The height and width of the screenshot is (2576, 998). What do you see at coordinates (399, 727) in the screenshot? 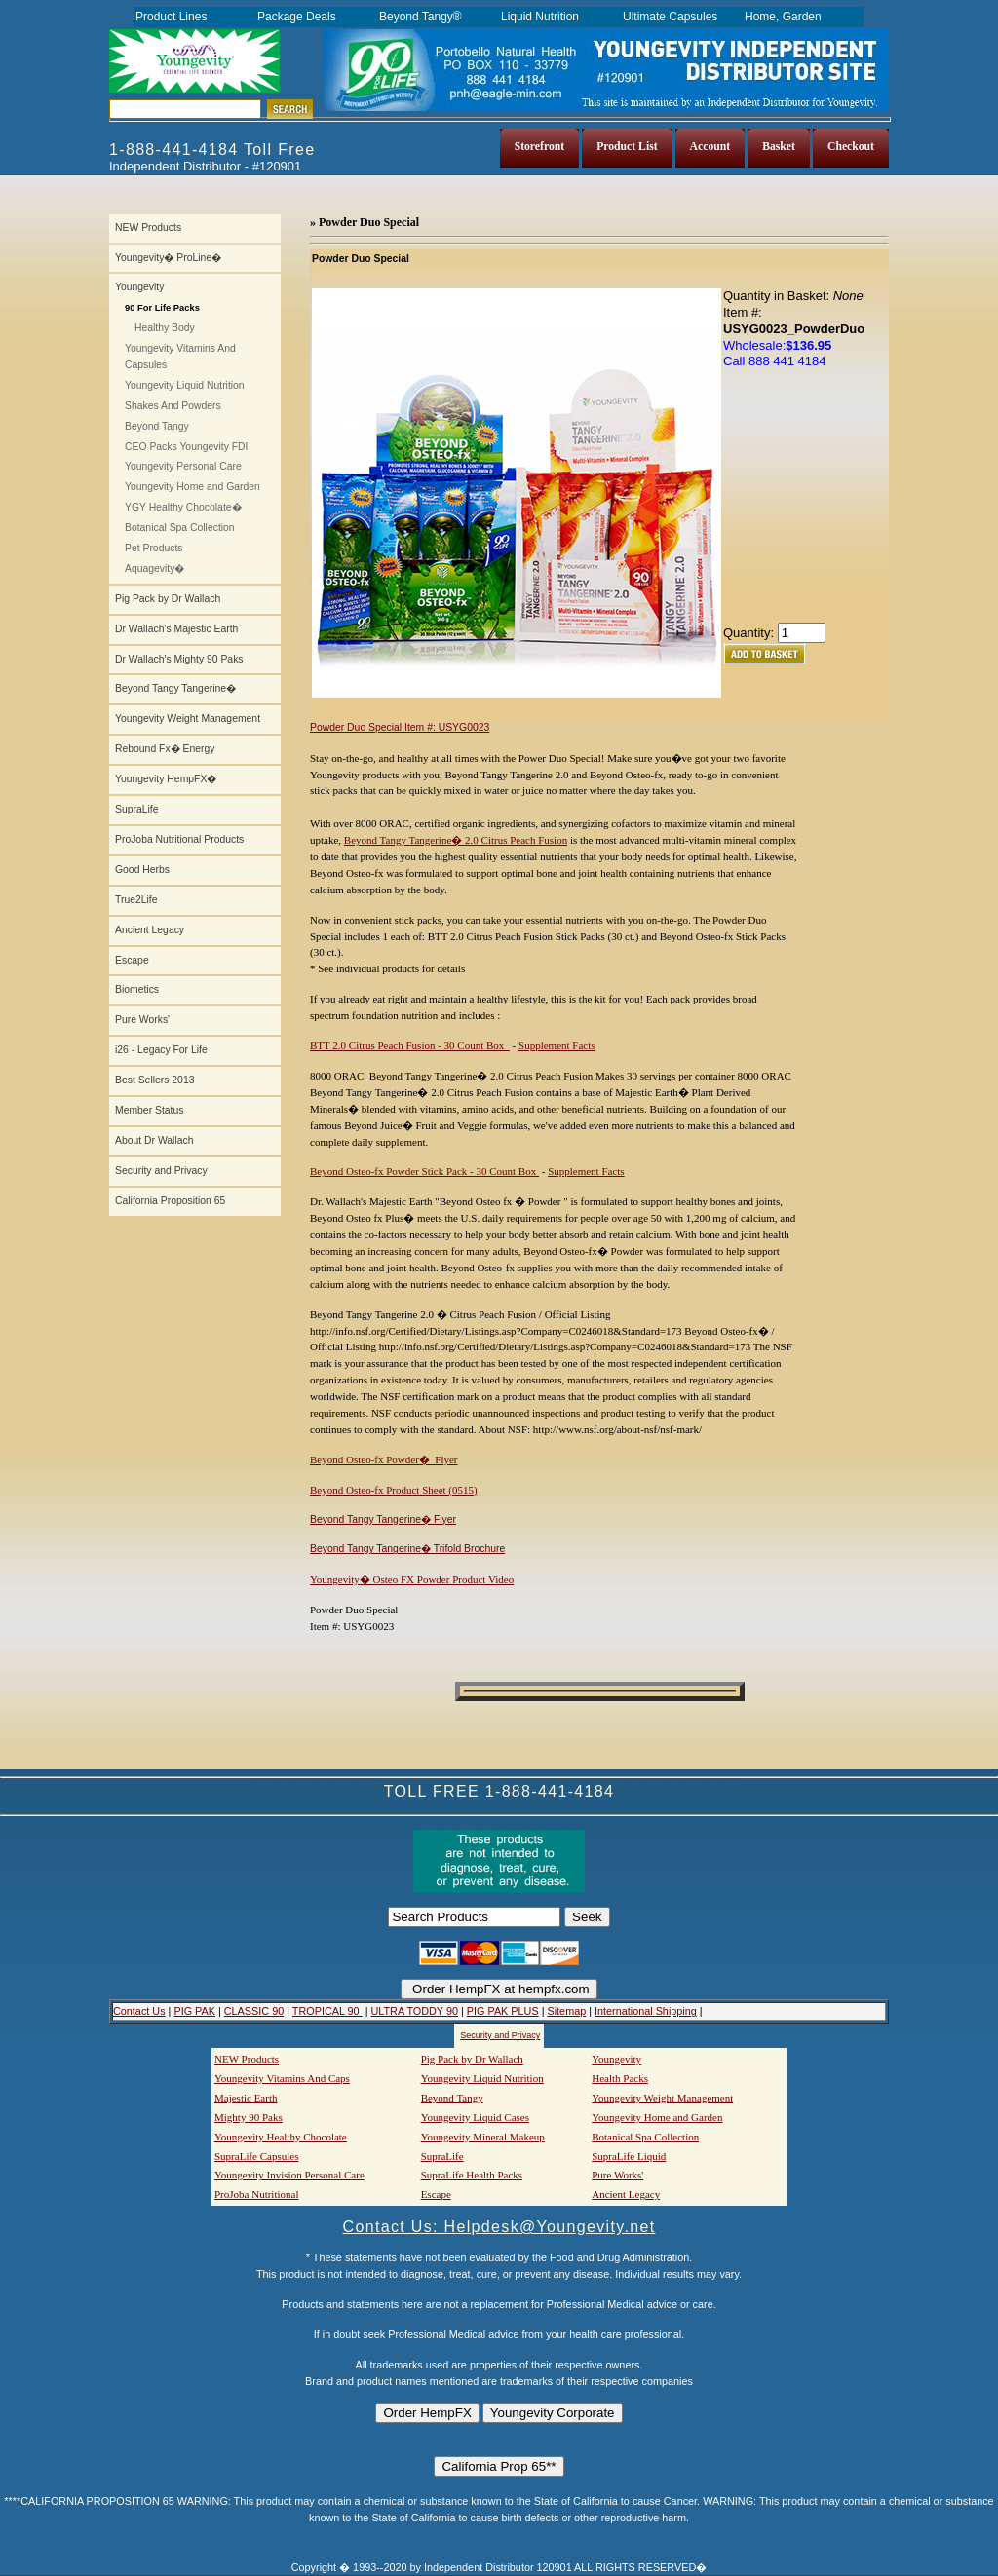
I see `Powder Duo Special Item #: USYG0023` at bounding box center [399, 727].